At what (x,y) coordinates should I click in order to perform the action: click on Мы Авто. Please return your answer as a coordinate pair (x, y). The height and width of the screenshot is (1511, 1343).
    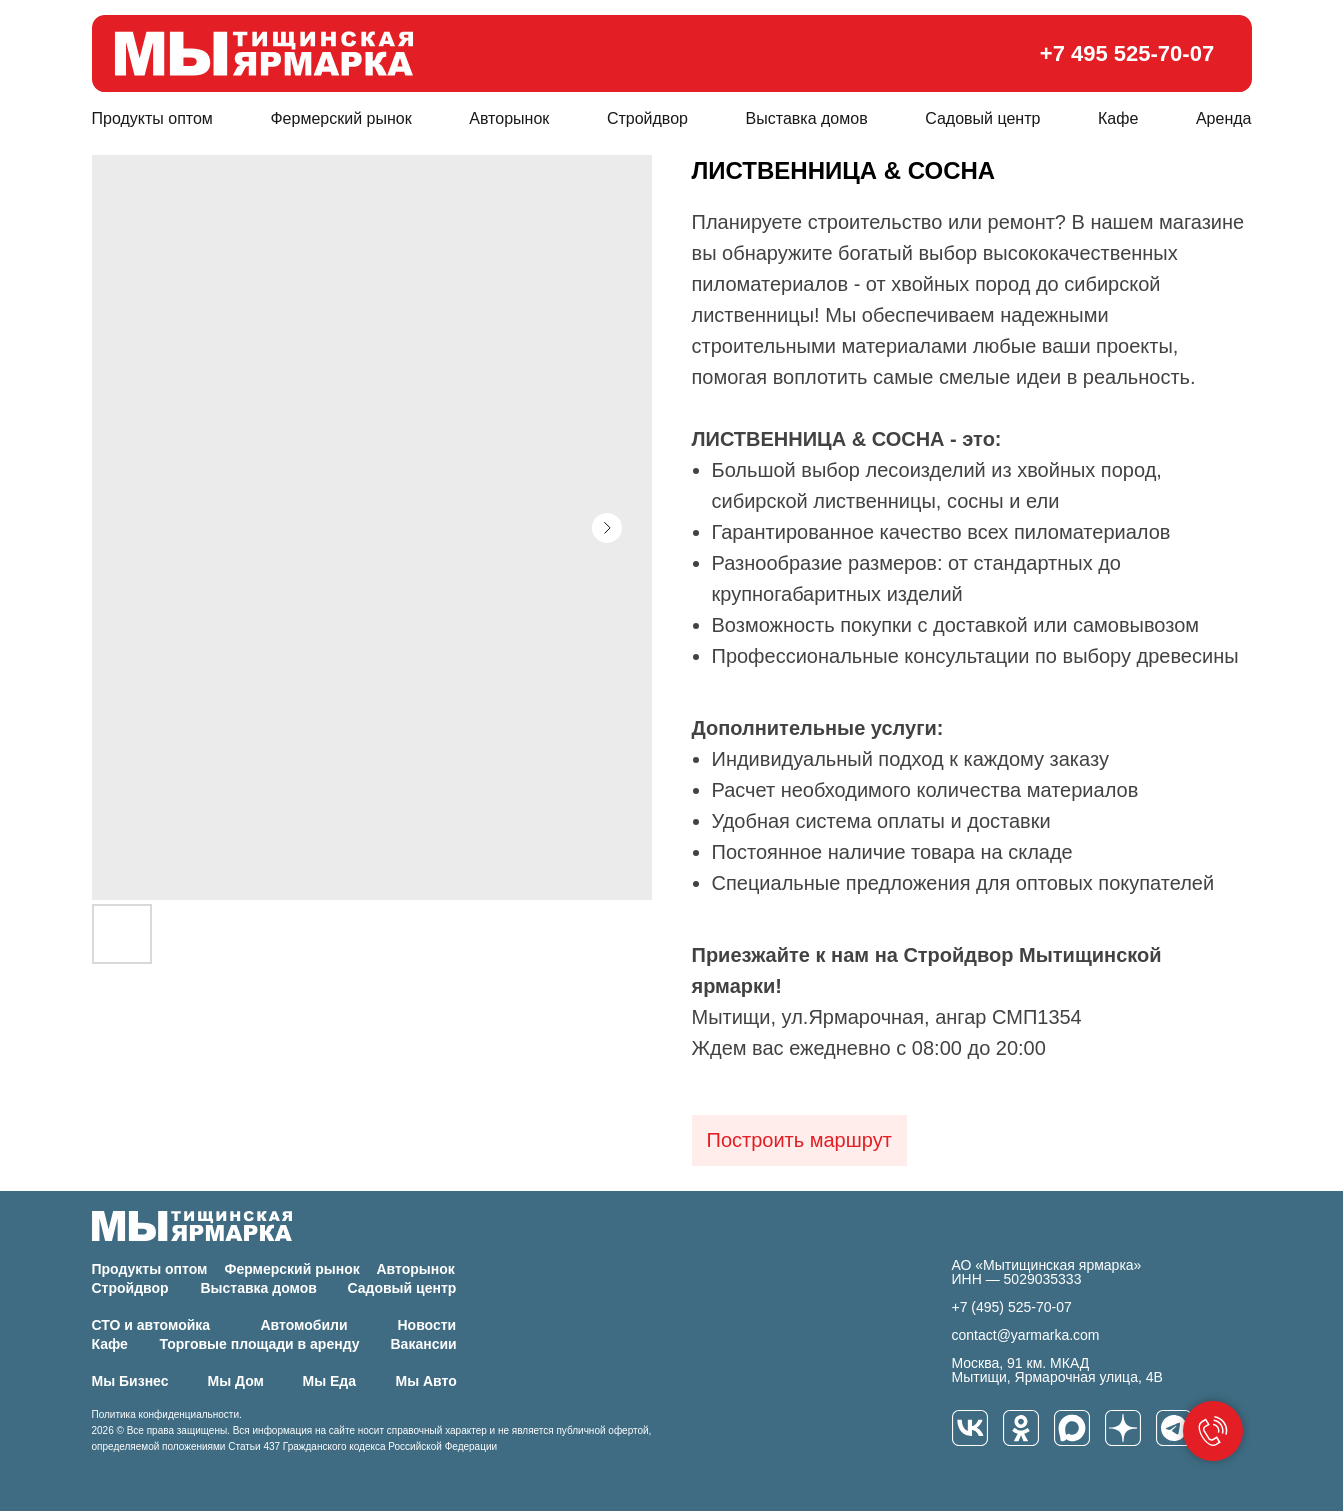
    Looking at the image, I should click on (426, 1381).